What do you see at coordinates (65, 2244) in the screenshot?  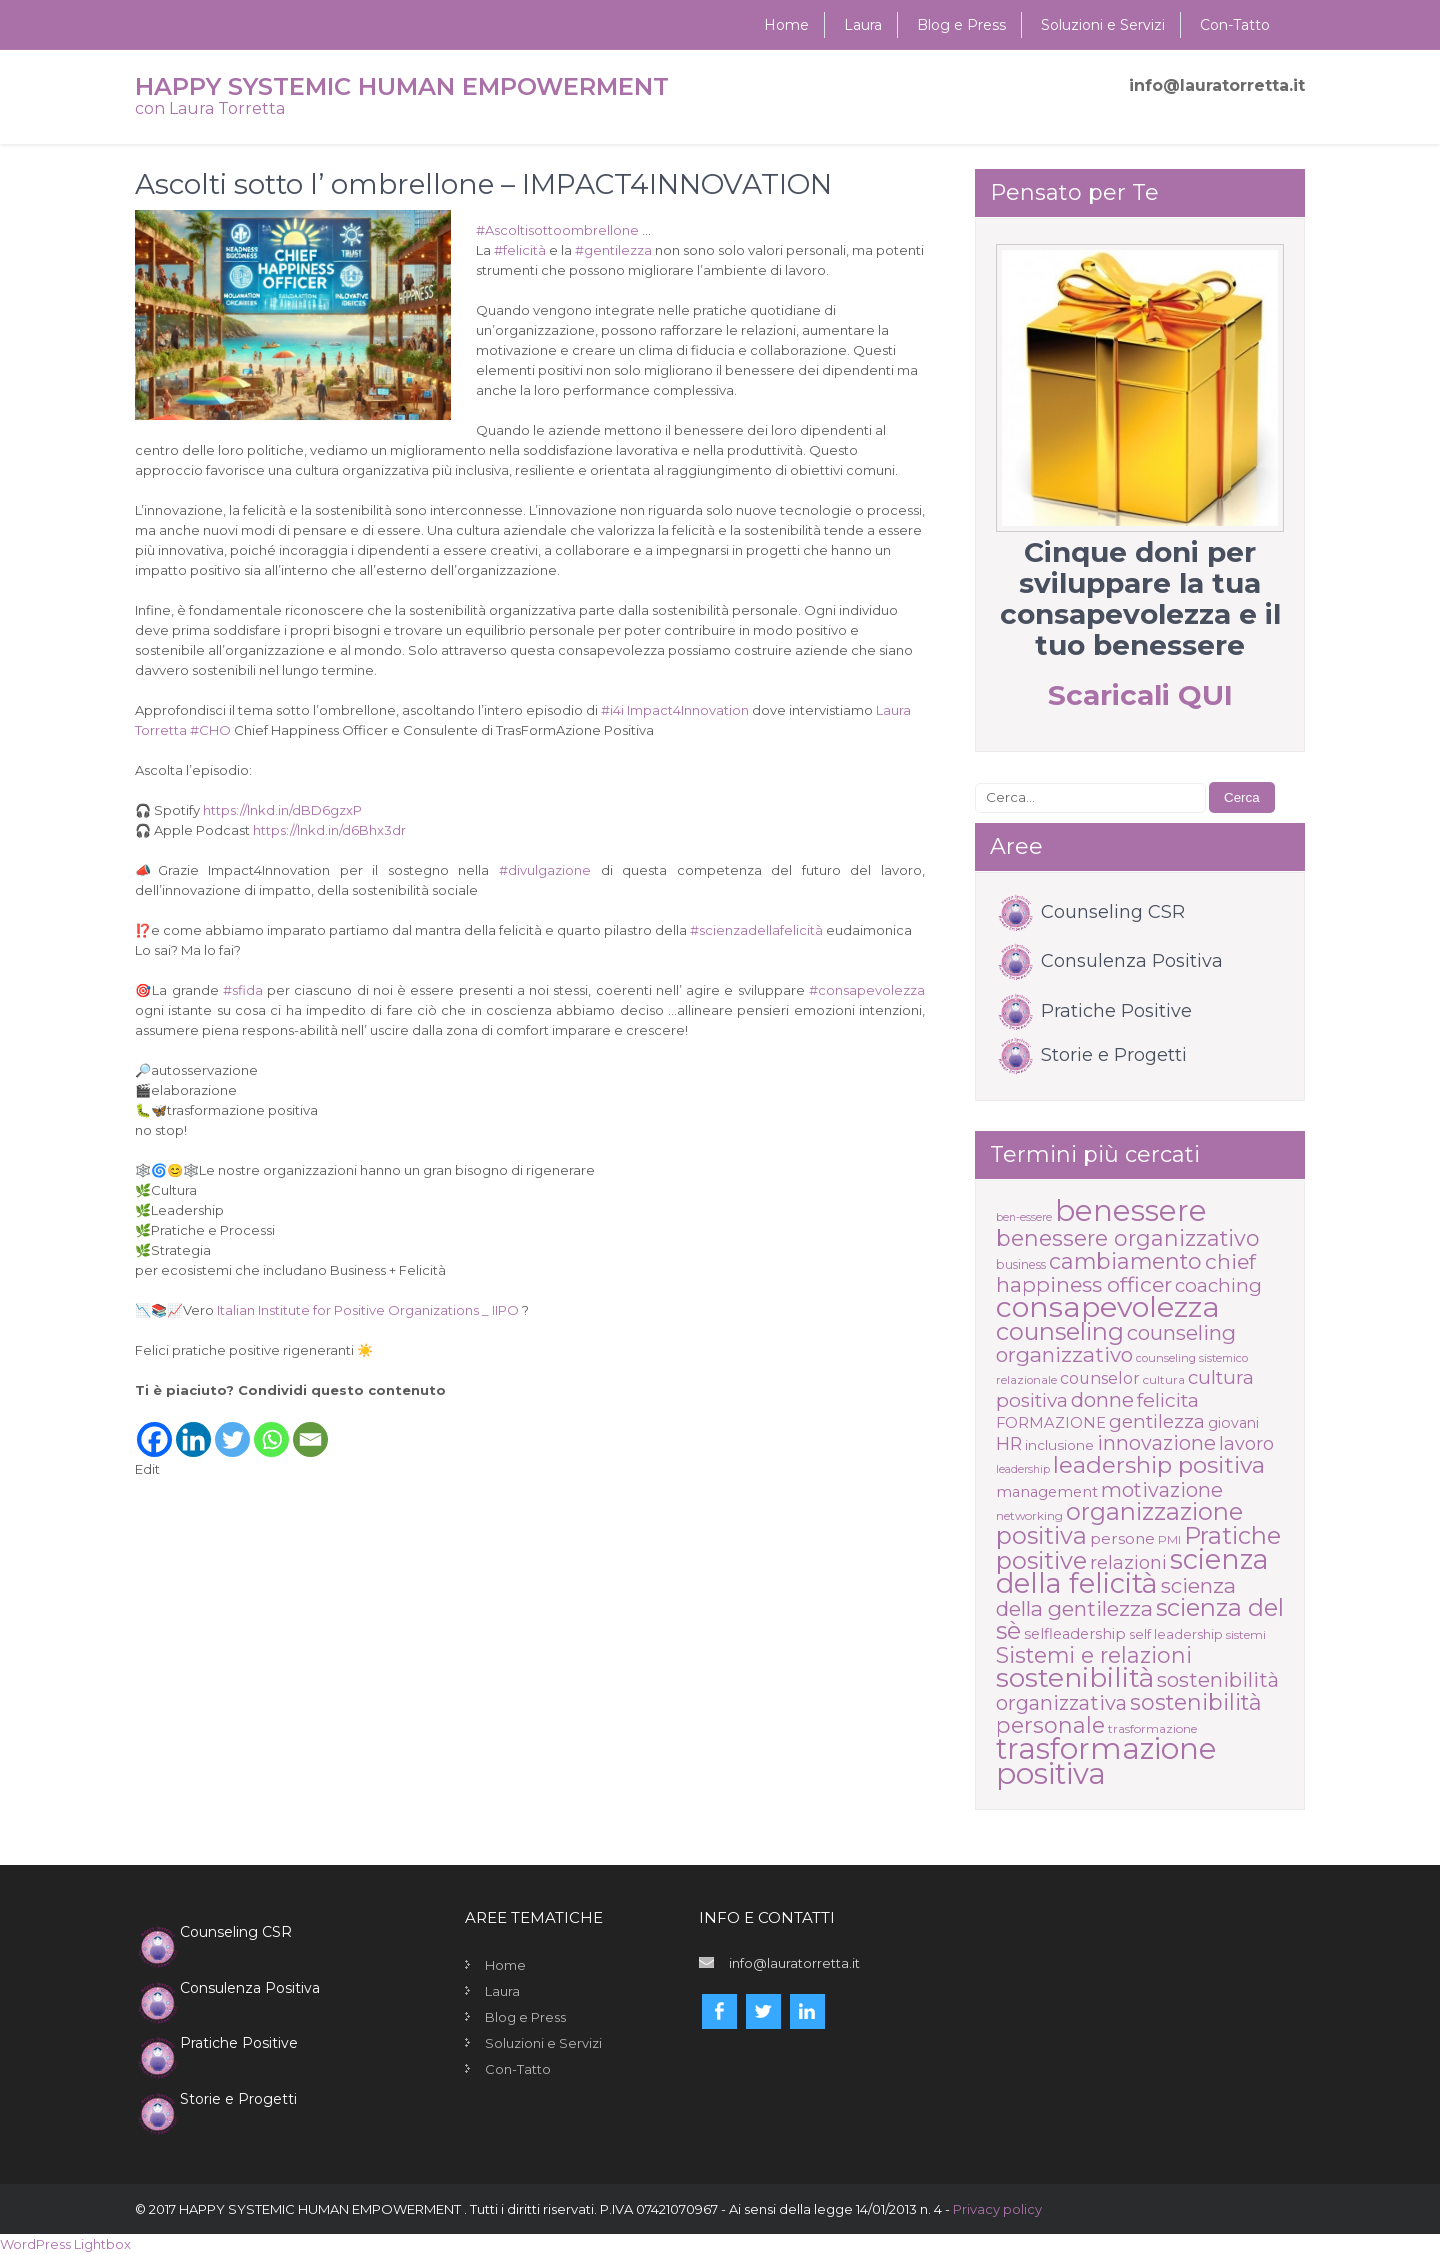 I see `WordPress Lightbox` at bounding box center [65, 2244].